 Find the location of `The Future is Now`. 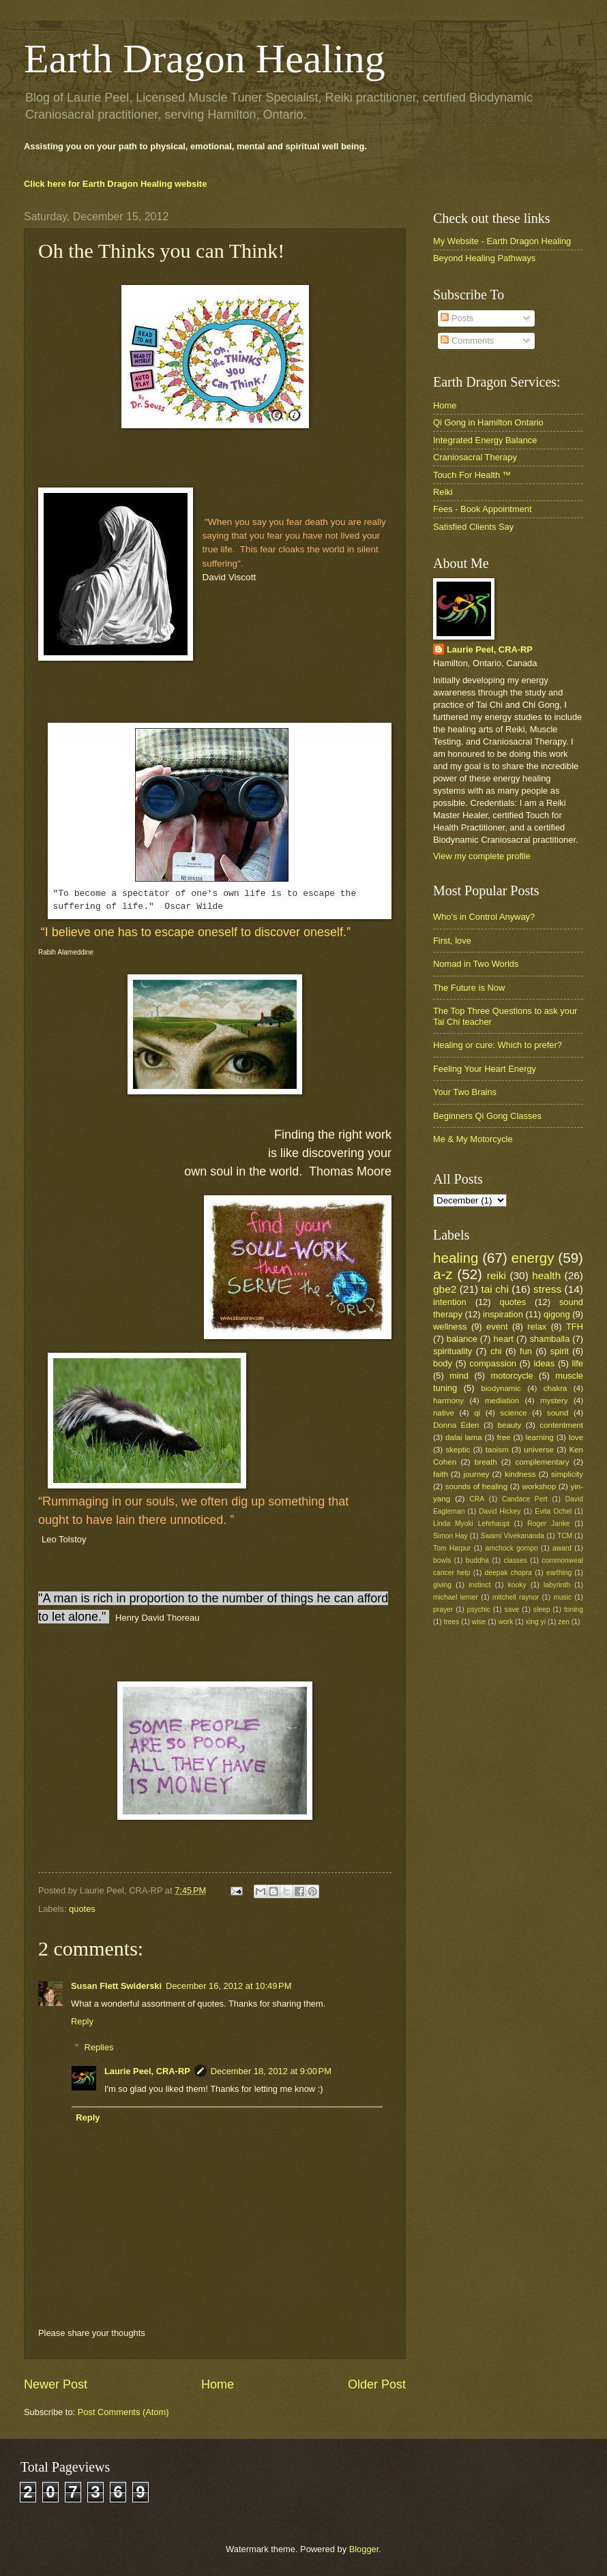

The Future is Now is located at coordinates (469, 988).